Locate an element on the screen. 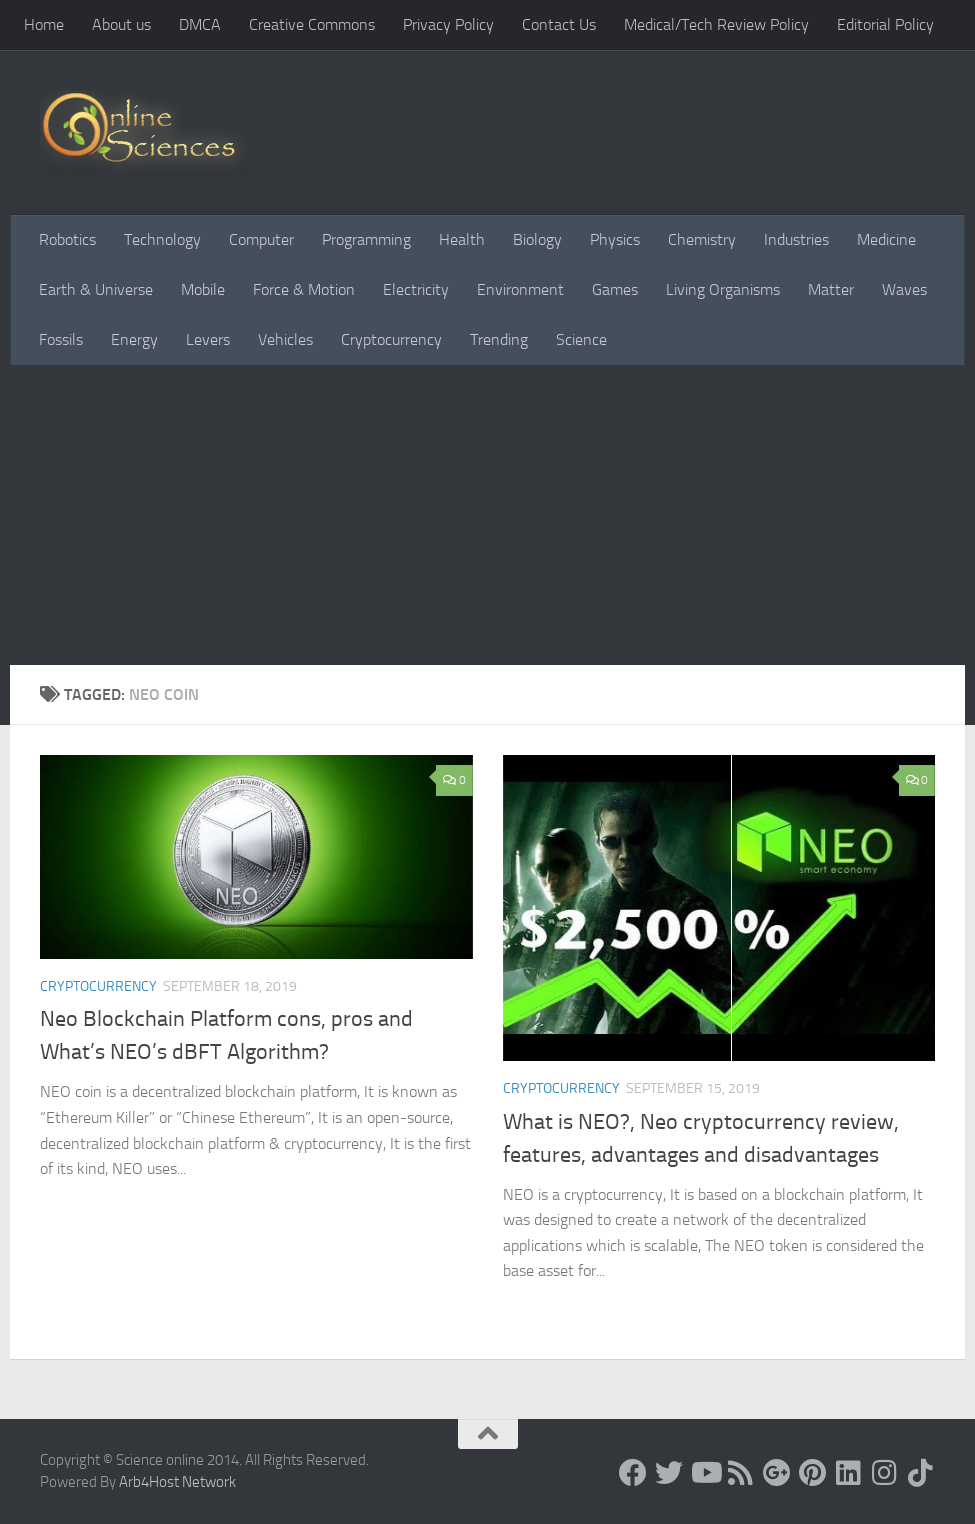 The width and height of the screenshot is (975, 1524). Force & Motion is located at coordinates (304, 289).